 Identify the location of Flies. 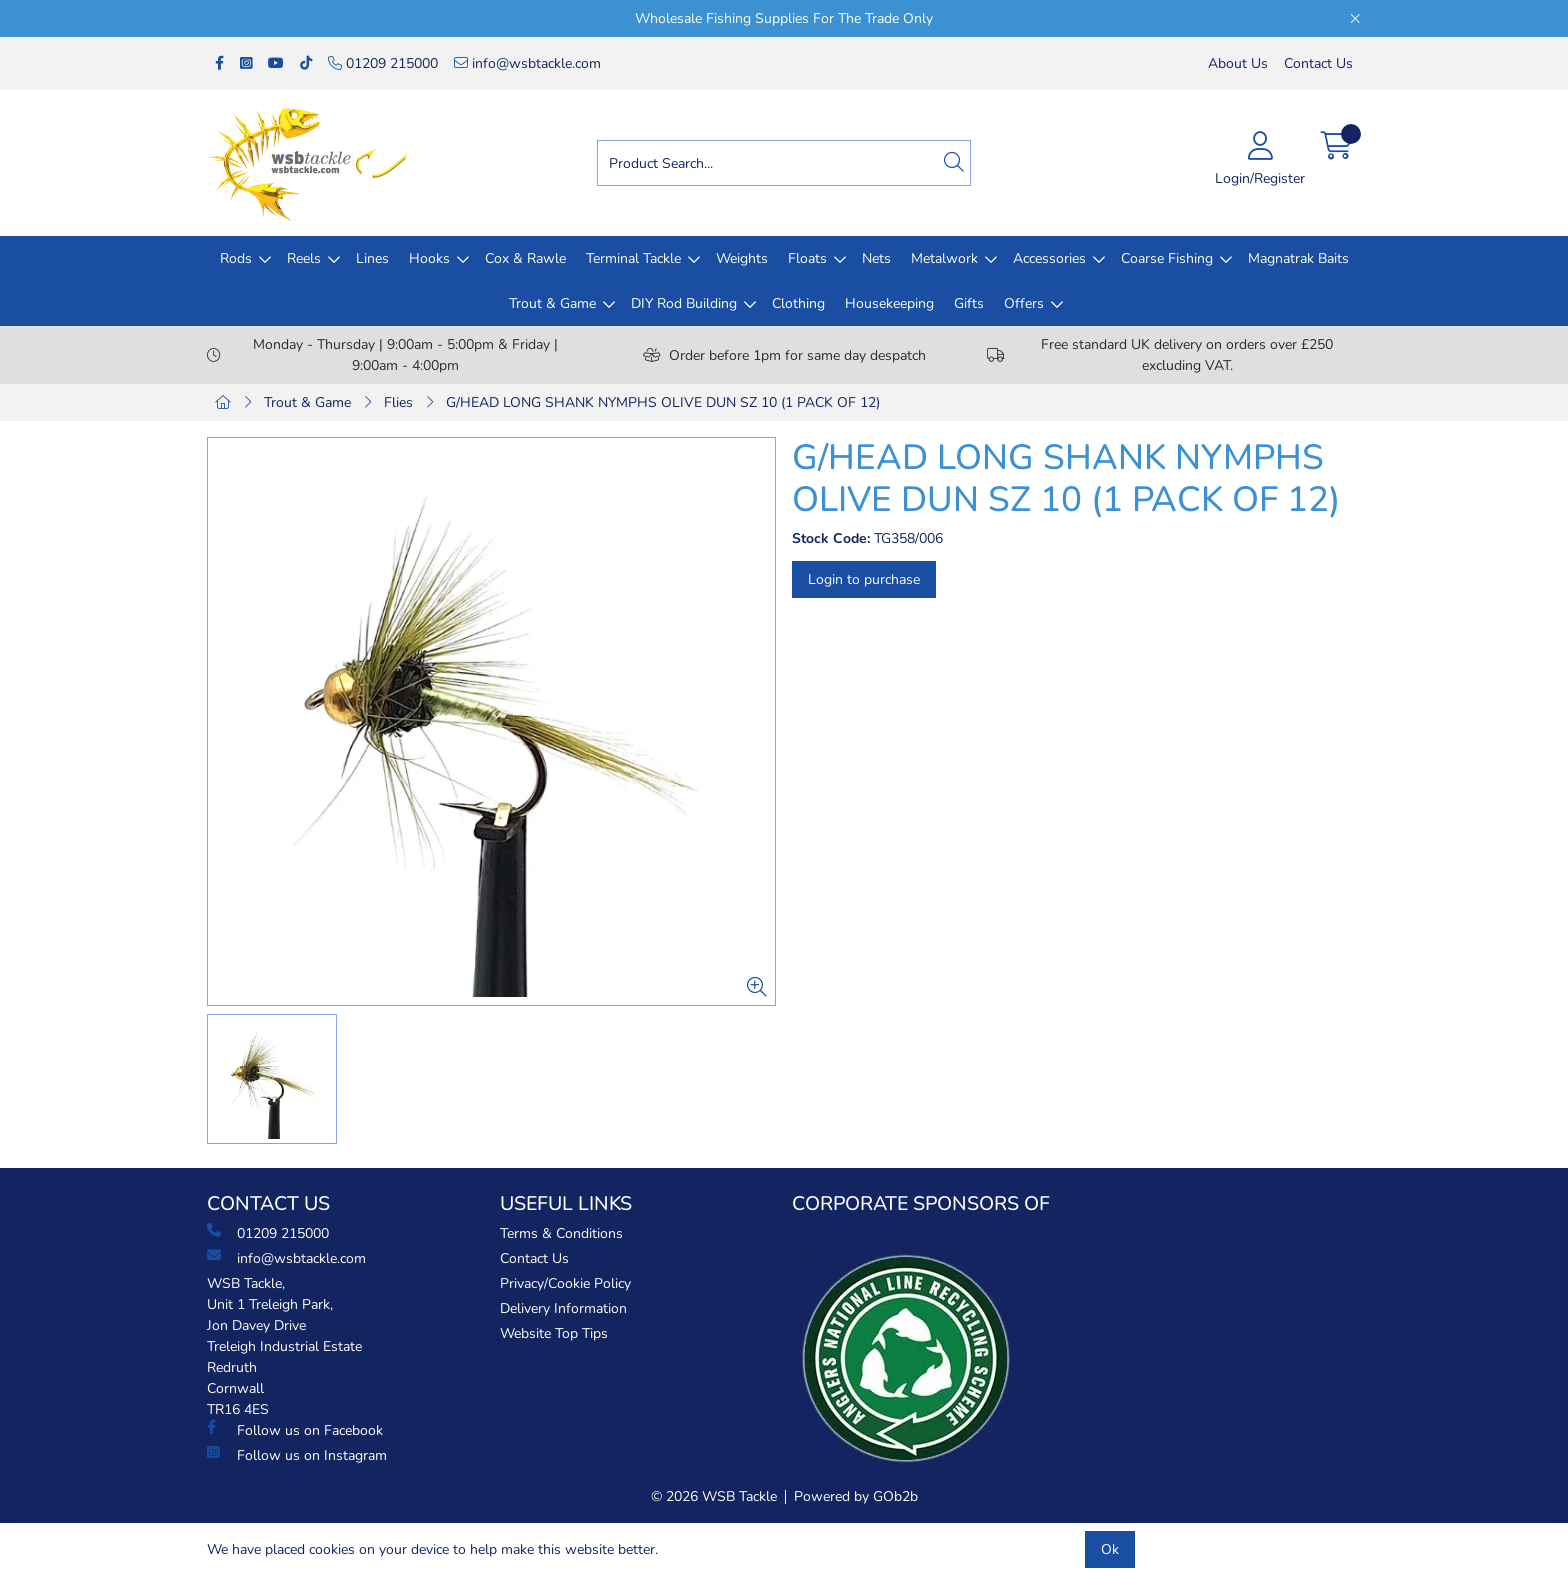
(398, 402).